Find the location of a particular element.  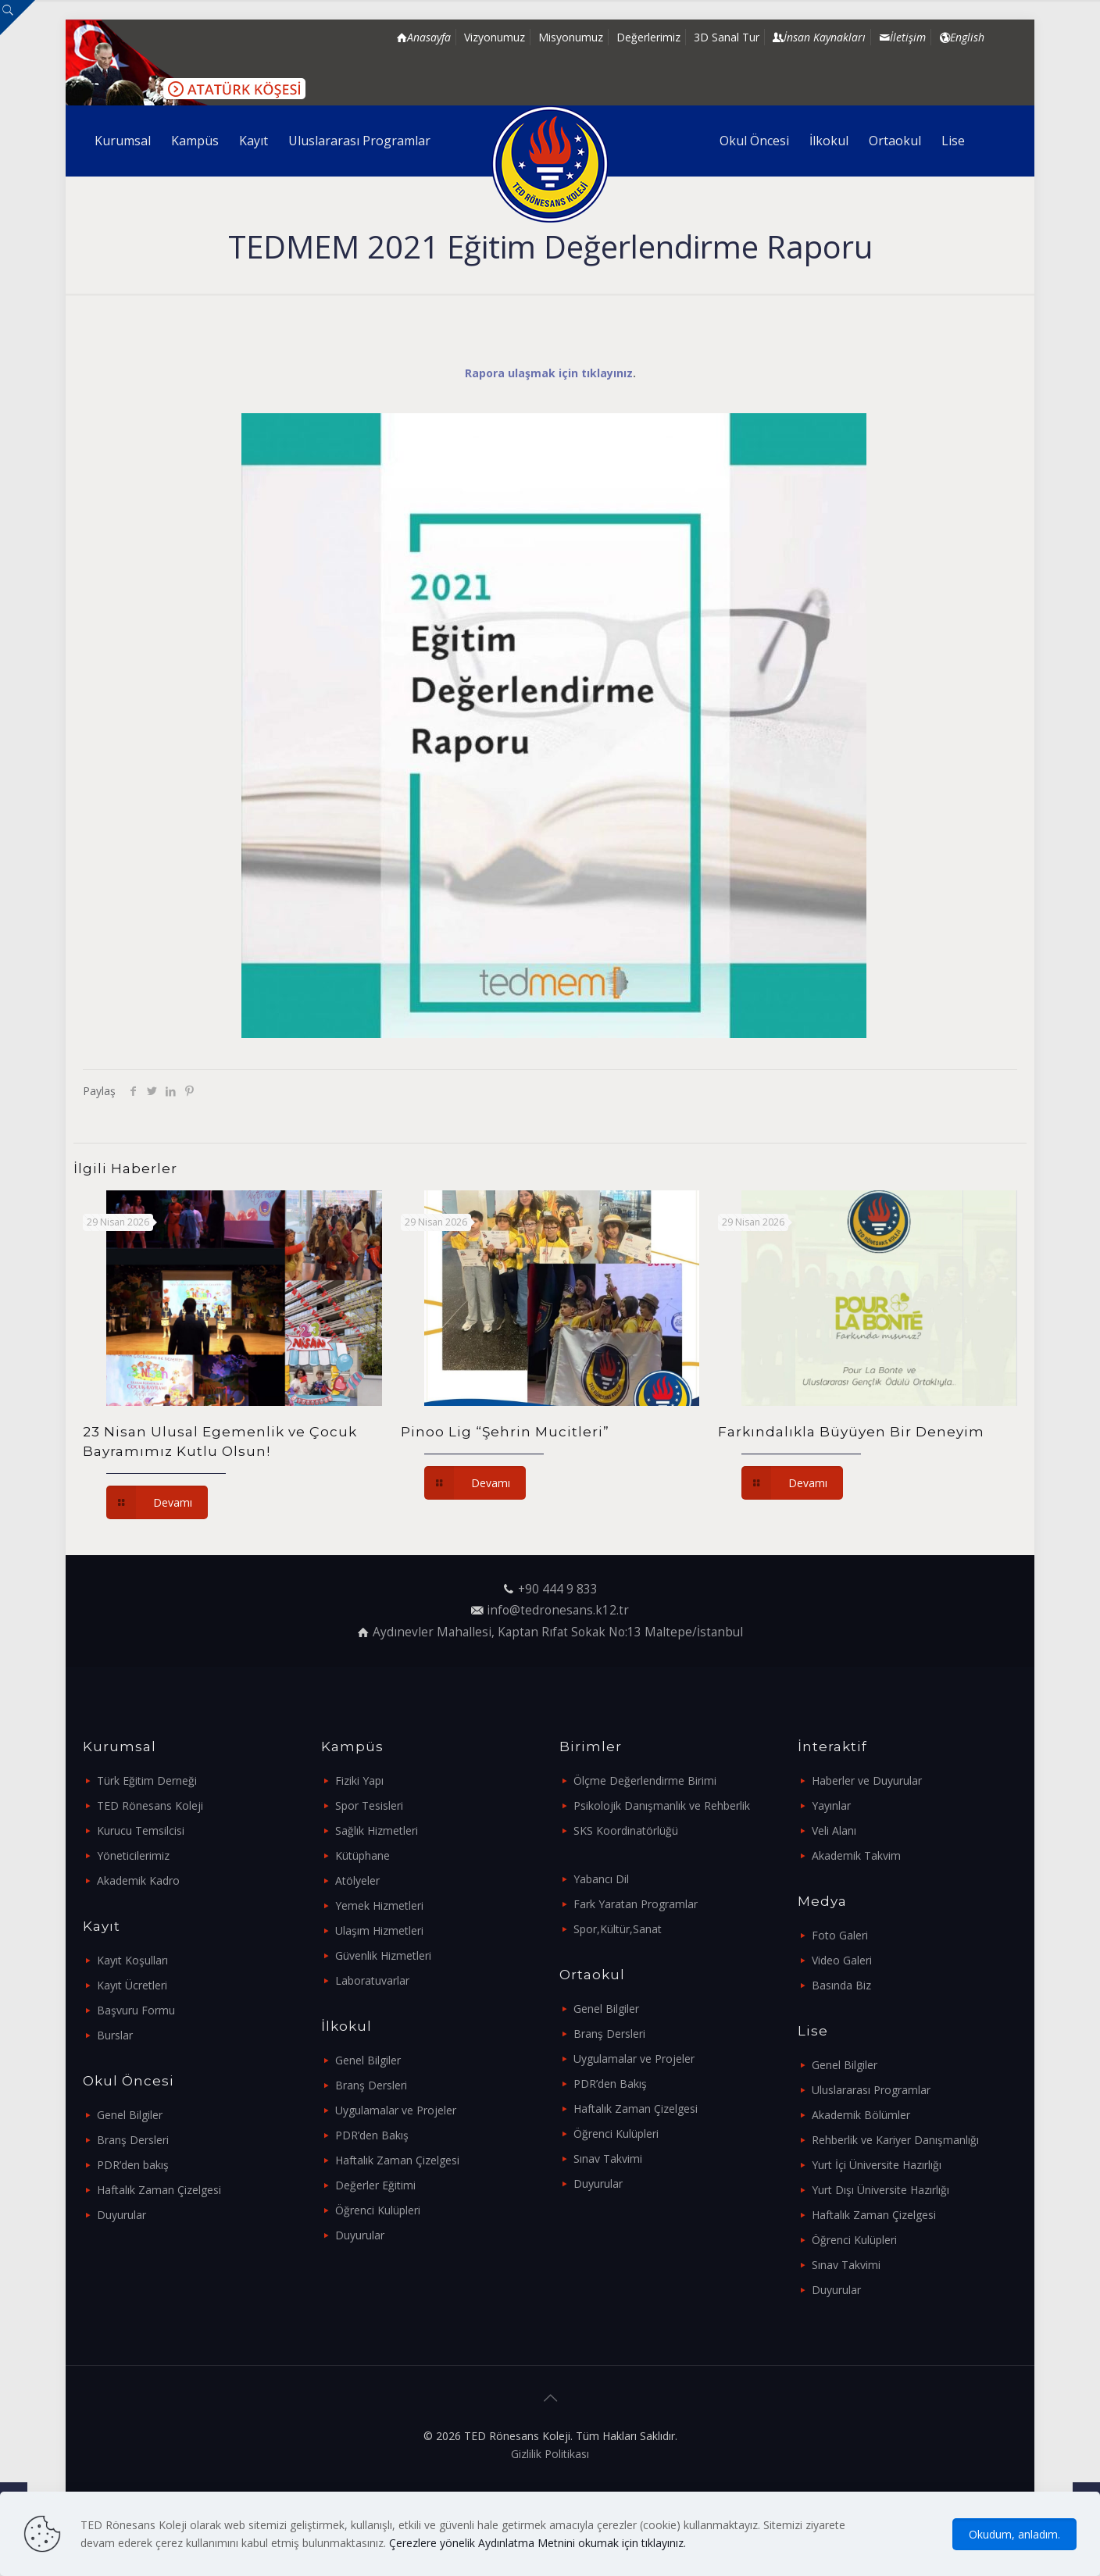

Yayınlar is located at coordinates (831, 1805).